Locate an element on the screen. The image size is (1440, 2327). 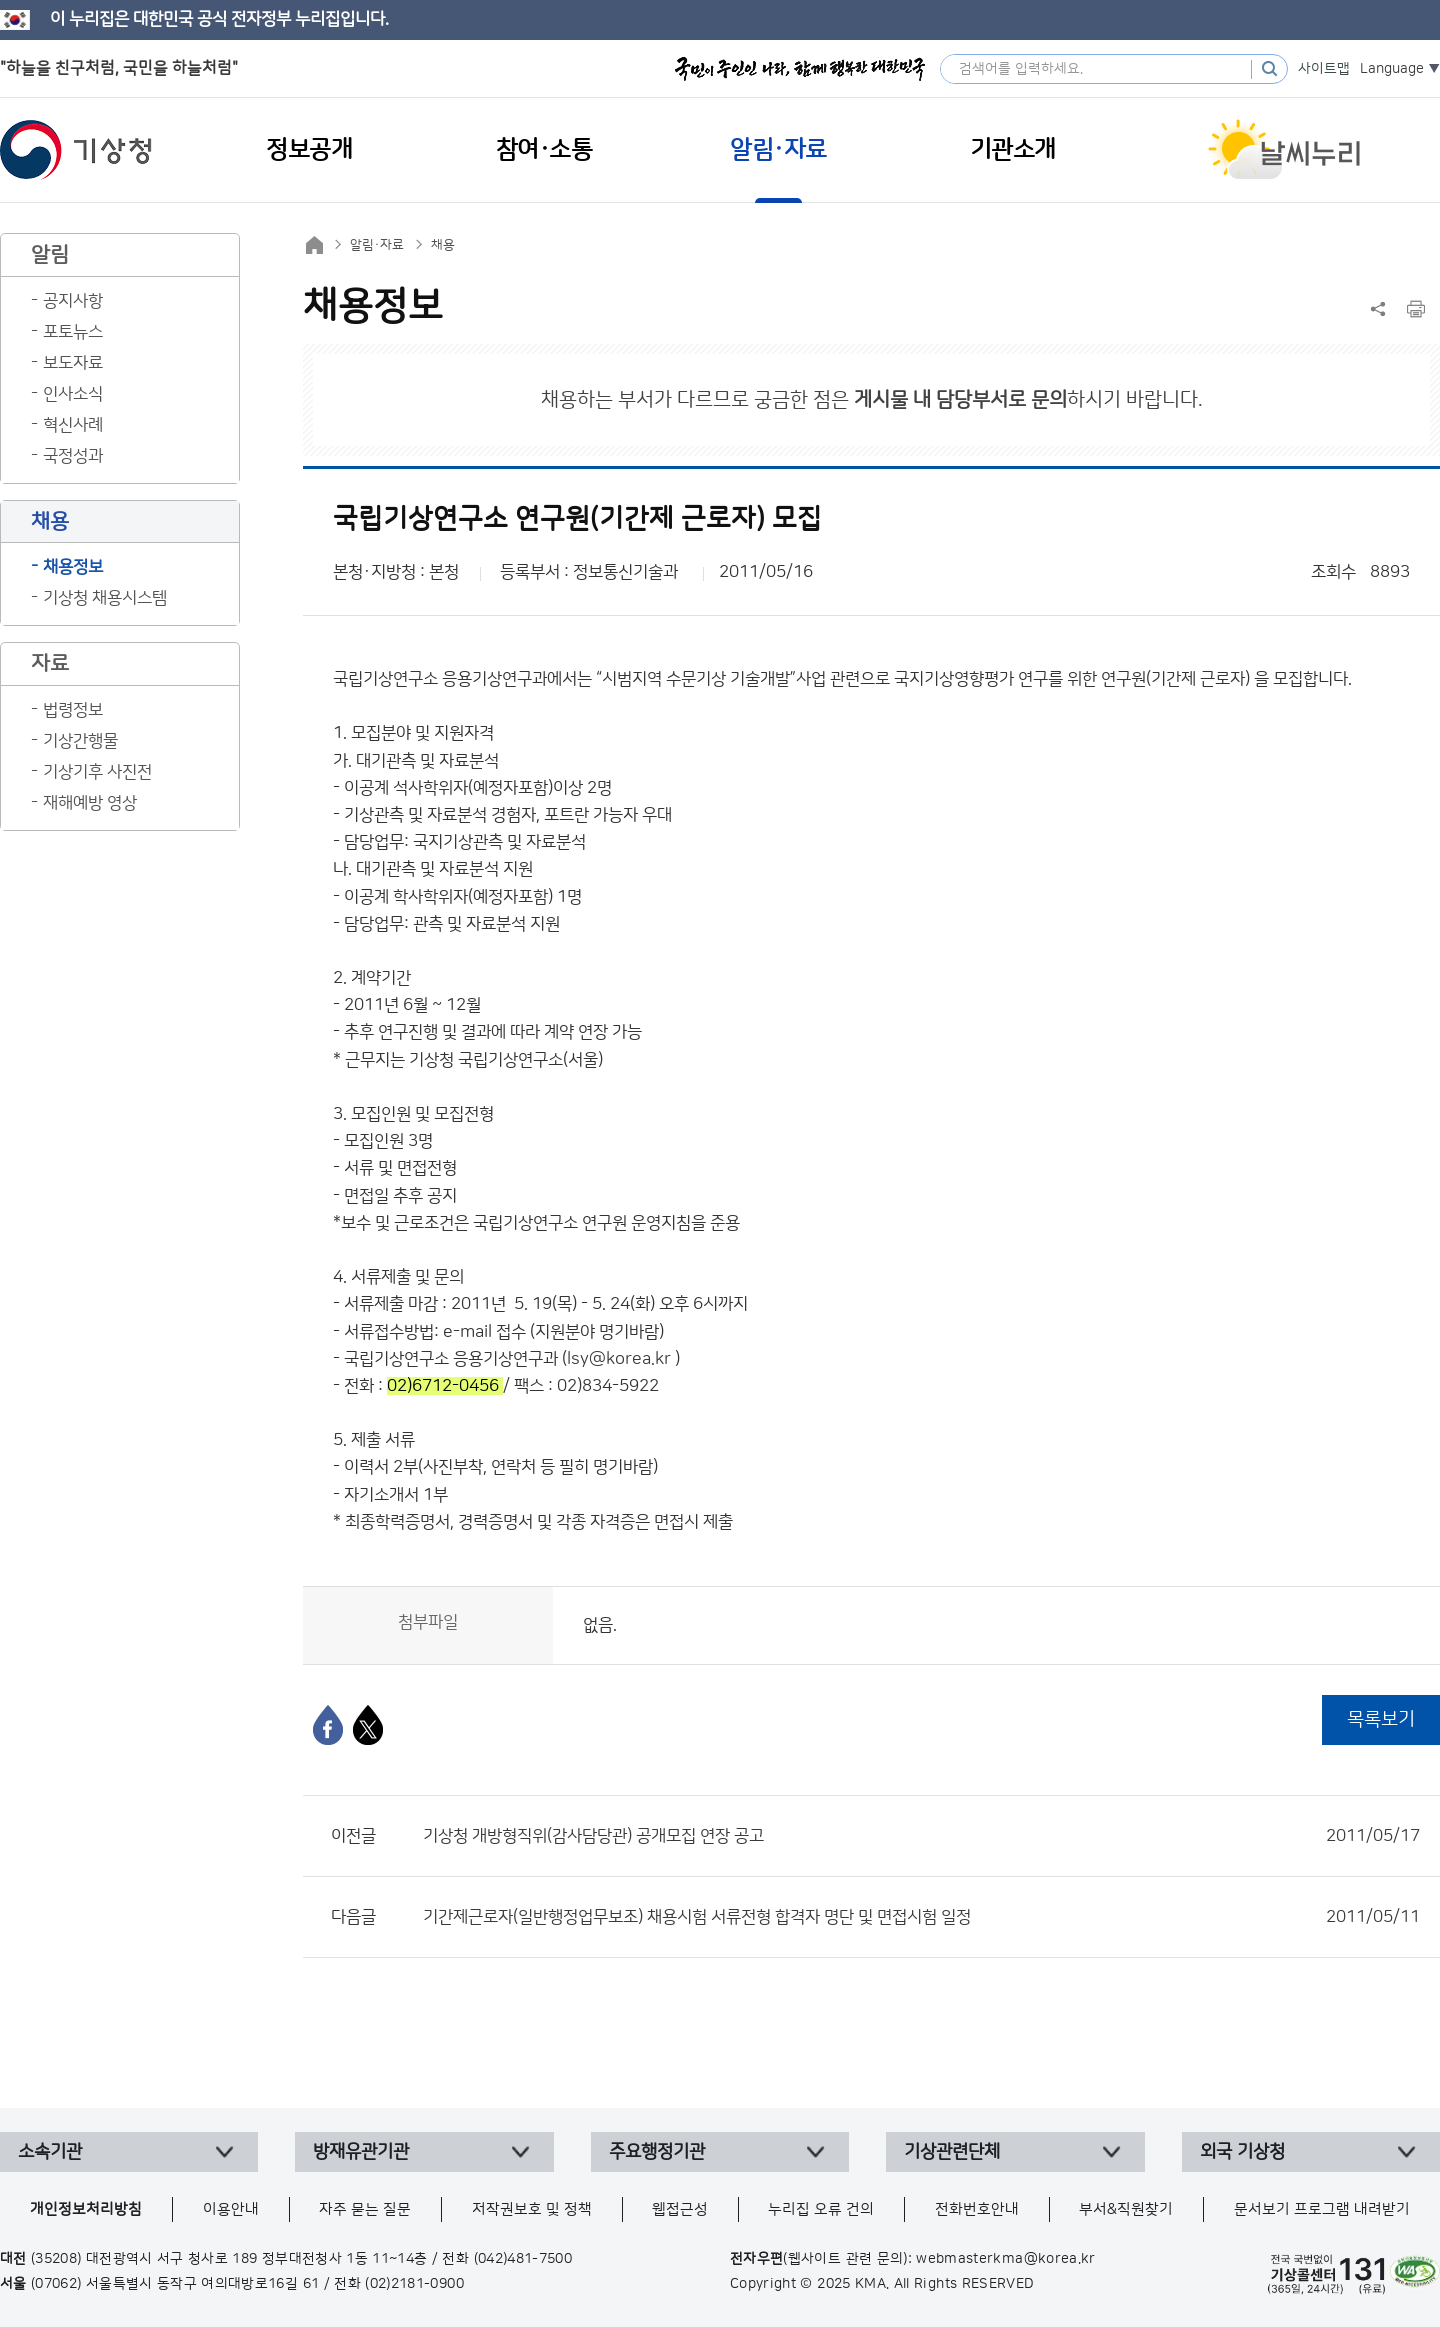
(042)481-7500 is located at coordinates (523, 2259).